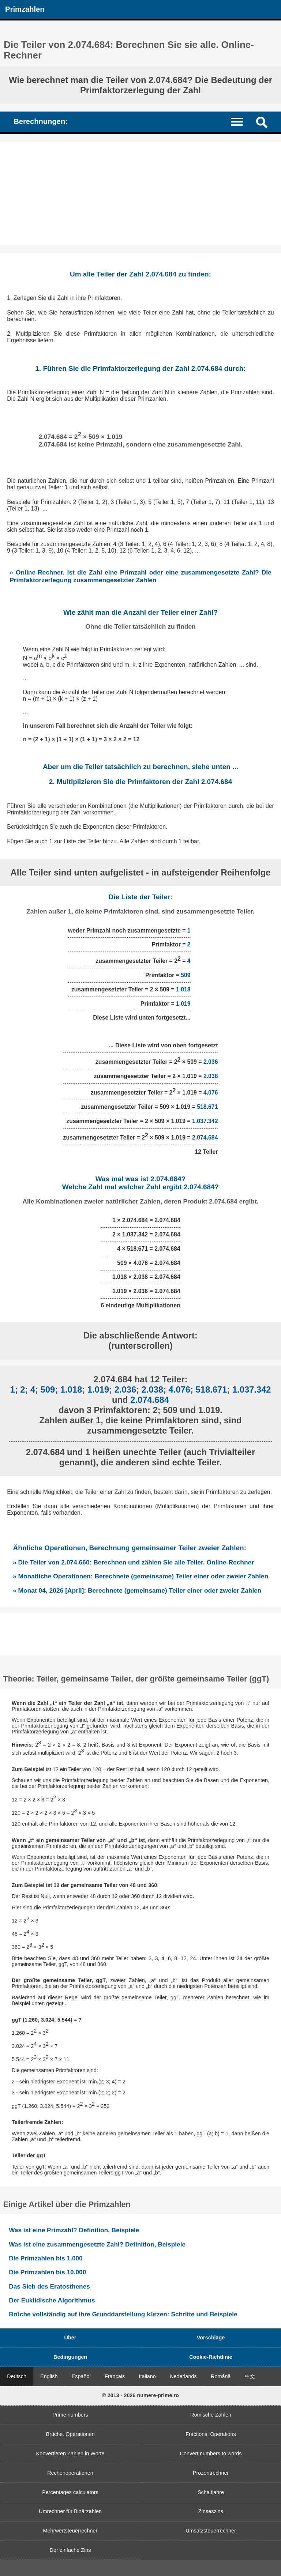 The image size is (281, 2576). Describe the element at coordinates (137, 1590) in the screenshot. I see `» Monat 04, 2026 [April]: Berechnete (gemeinsame) Teiler einer oder zweier Zahlen` at that location.